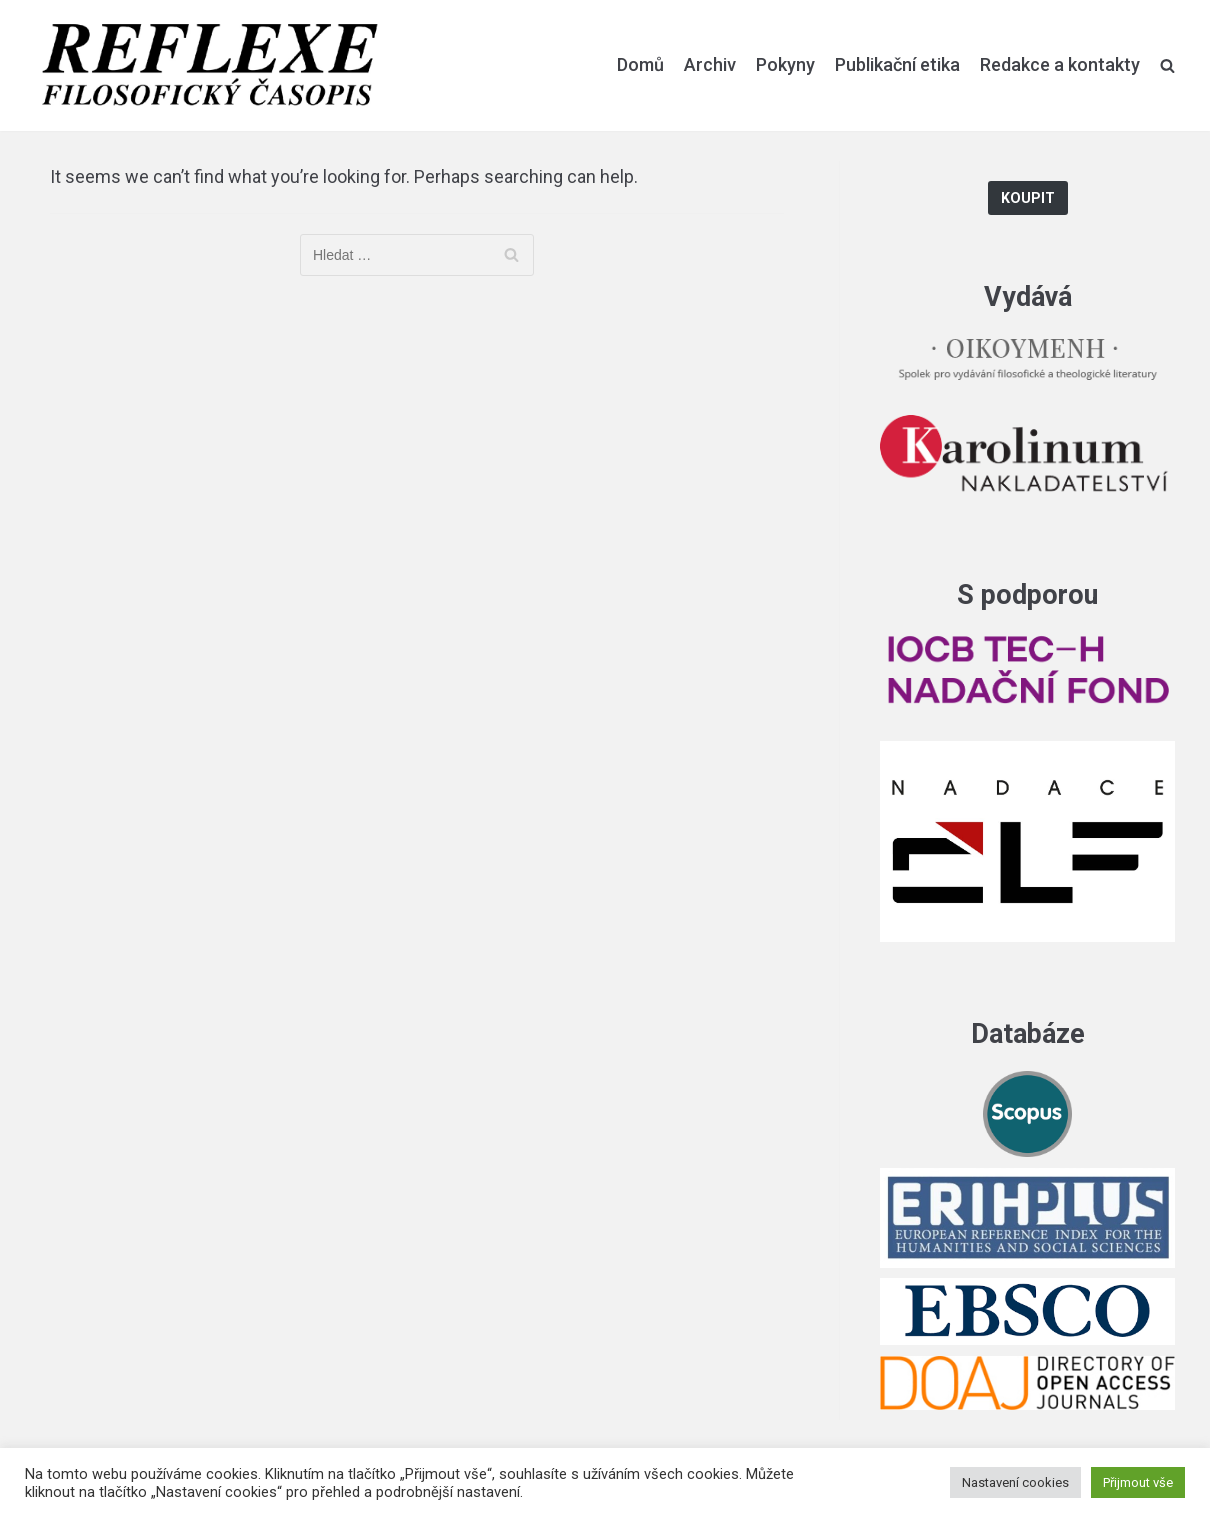  Describe the element at coordinates (710, 64) in the screenshot. I see `Archiv` at that location.